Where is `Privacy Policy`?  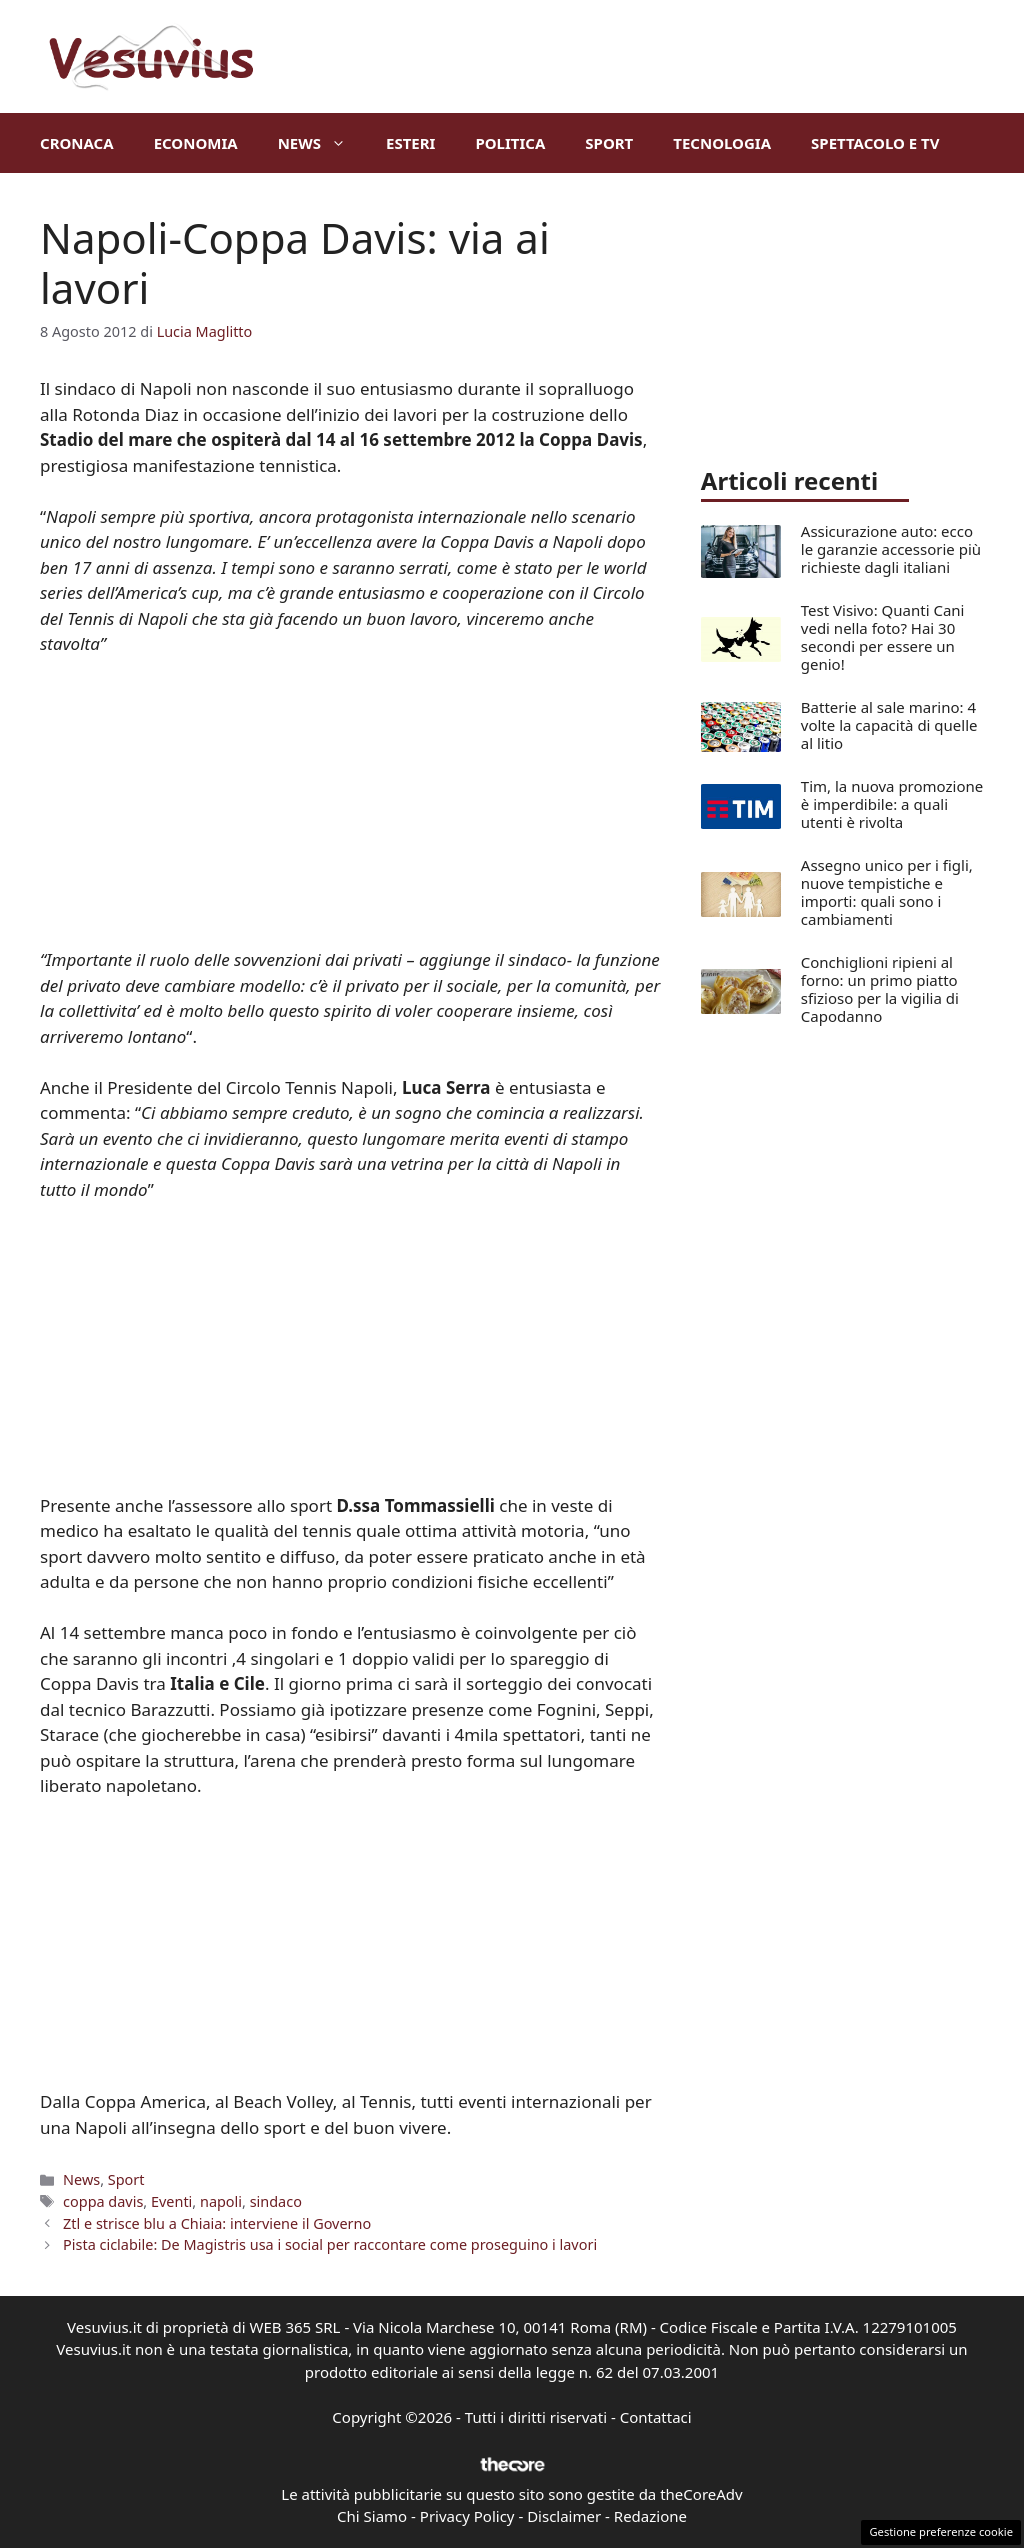
Privacy Policy is located at coordinates (467, 2516).